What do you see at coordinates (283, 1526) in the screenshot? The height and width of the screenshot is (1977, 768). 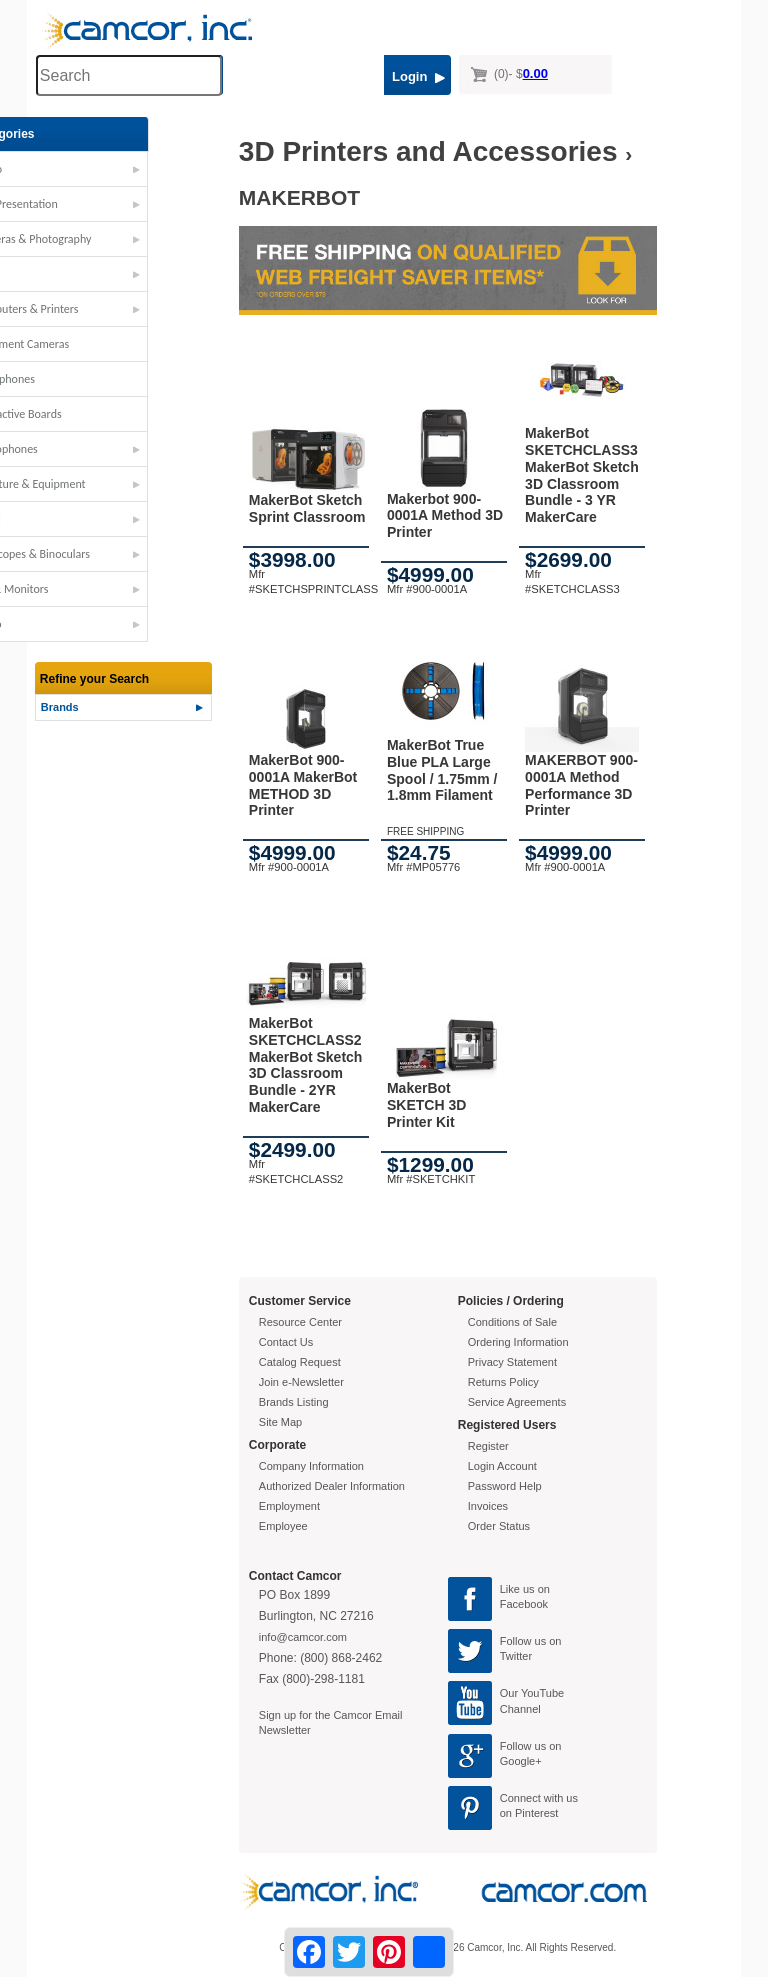 I see `Employee` at bounding box center [283, 1526].